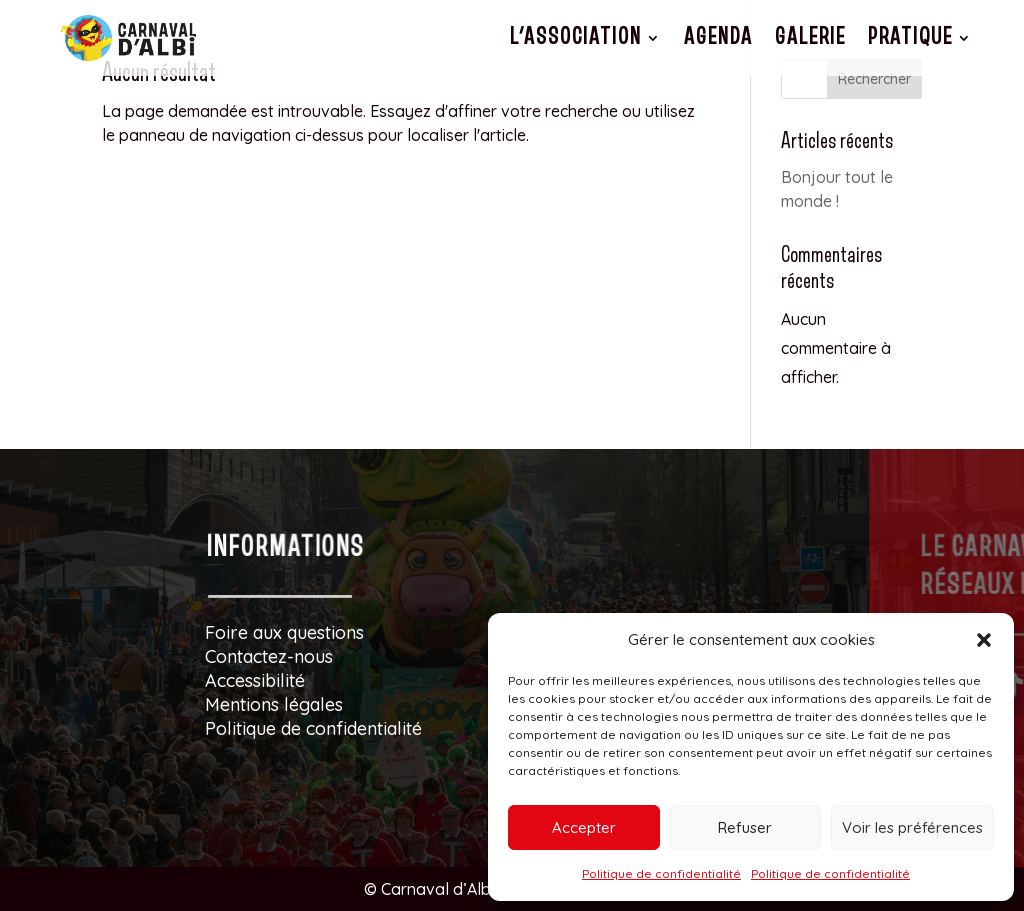  Describe the element at coordinates (661, 873) in the screenshot. I see `Politique de confidentialité` at that location.